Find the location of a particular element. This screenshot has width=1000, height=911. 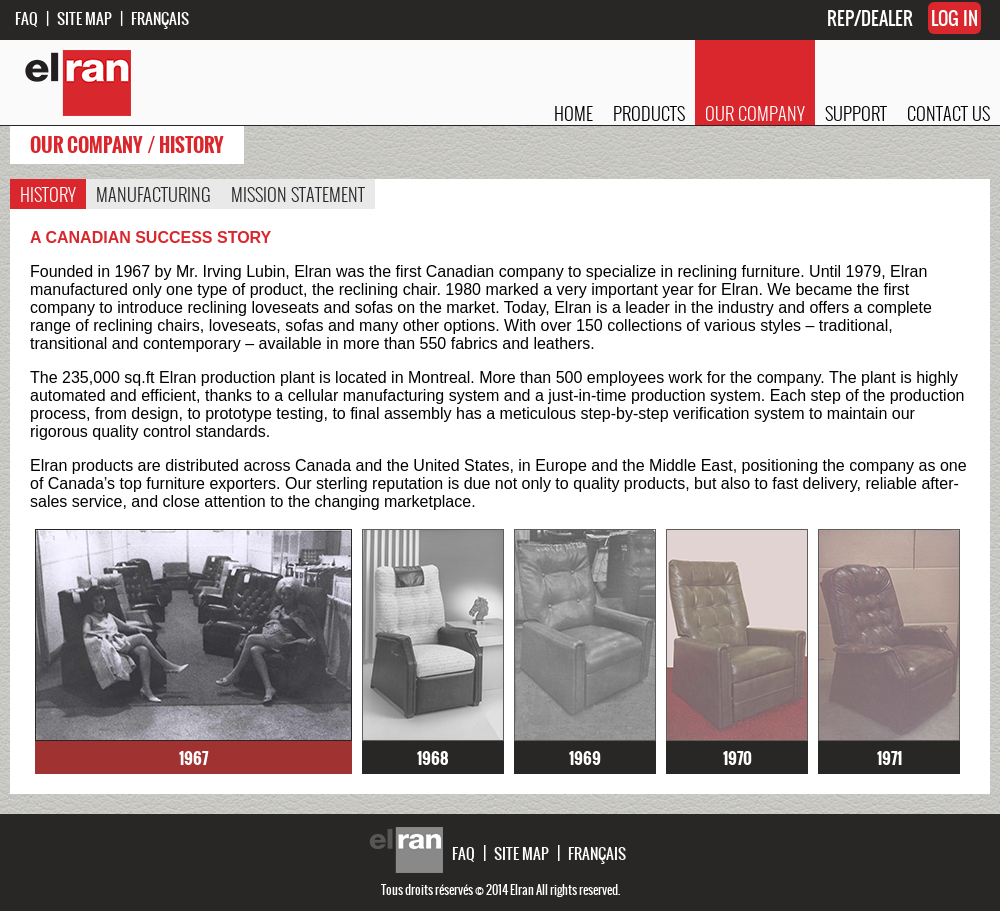

LOG IN is located at coordinates (954, 18).